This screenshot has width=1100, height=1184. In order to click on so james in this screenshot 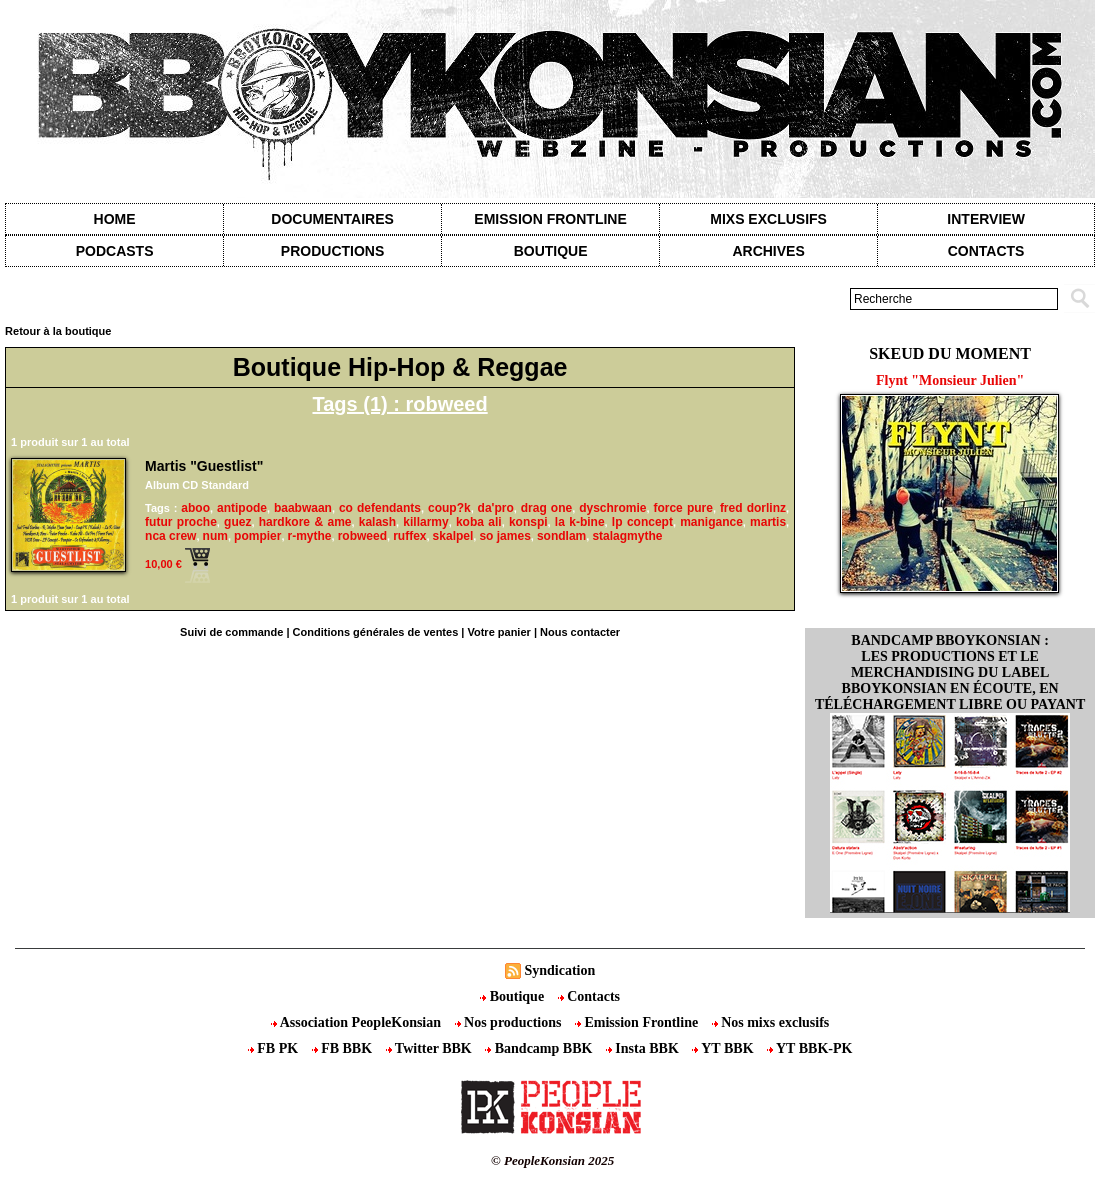, I will do `click(504, 536)`.